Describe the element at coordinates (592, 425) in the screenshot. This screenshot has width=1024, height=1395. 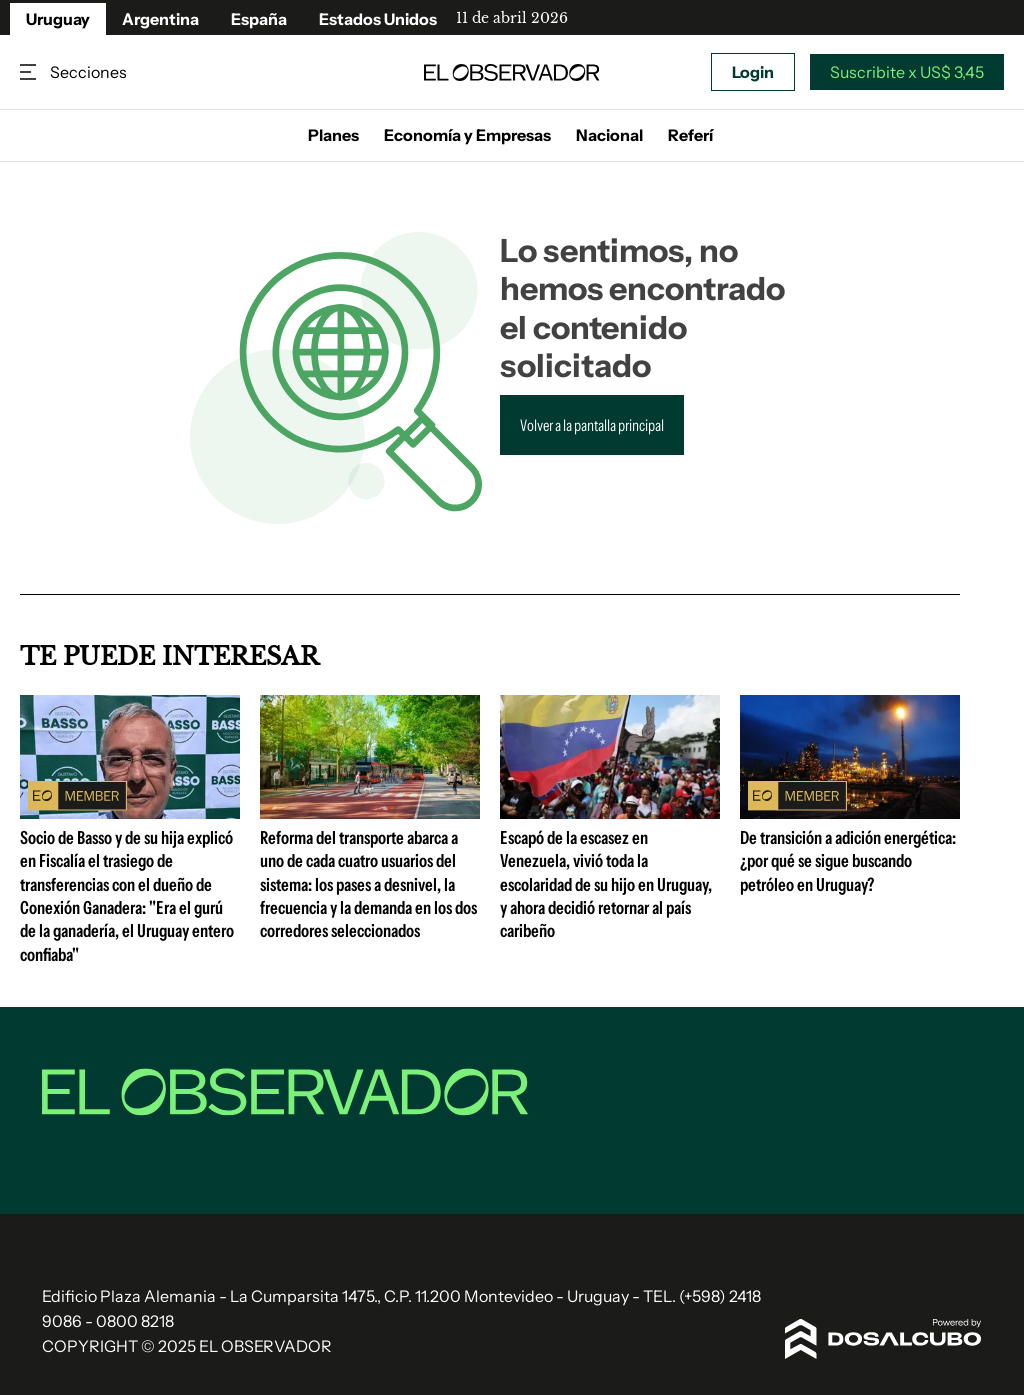
I see `Volver a la pantalla principal` at that location.